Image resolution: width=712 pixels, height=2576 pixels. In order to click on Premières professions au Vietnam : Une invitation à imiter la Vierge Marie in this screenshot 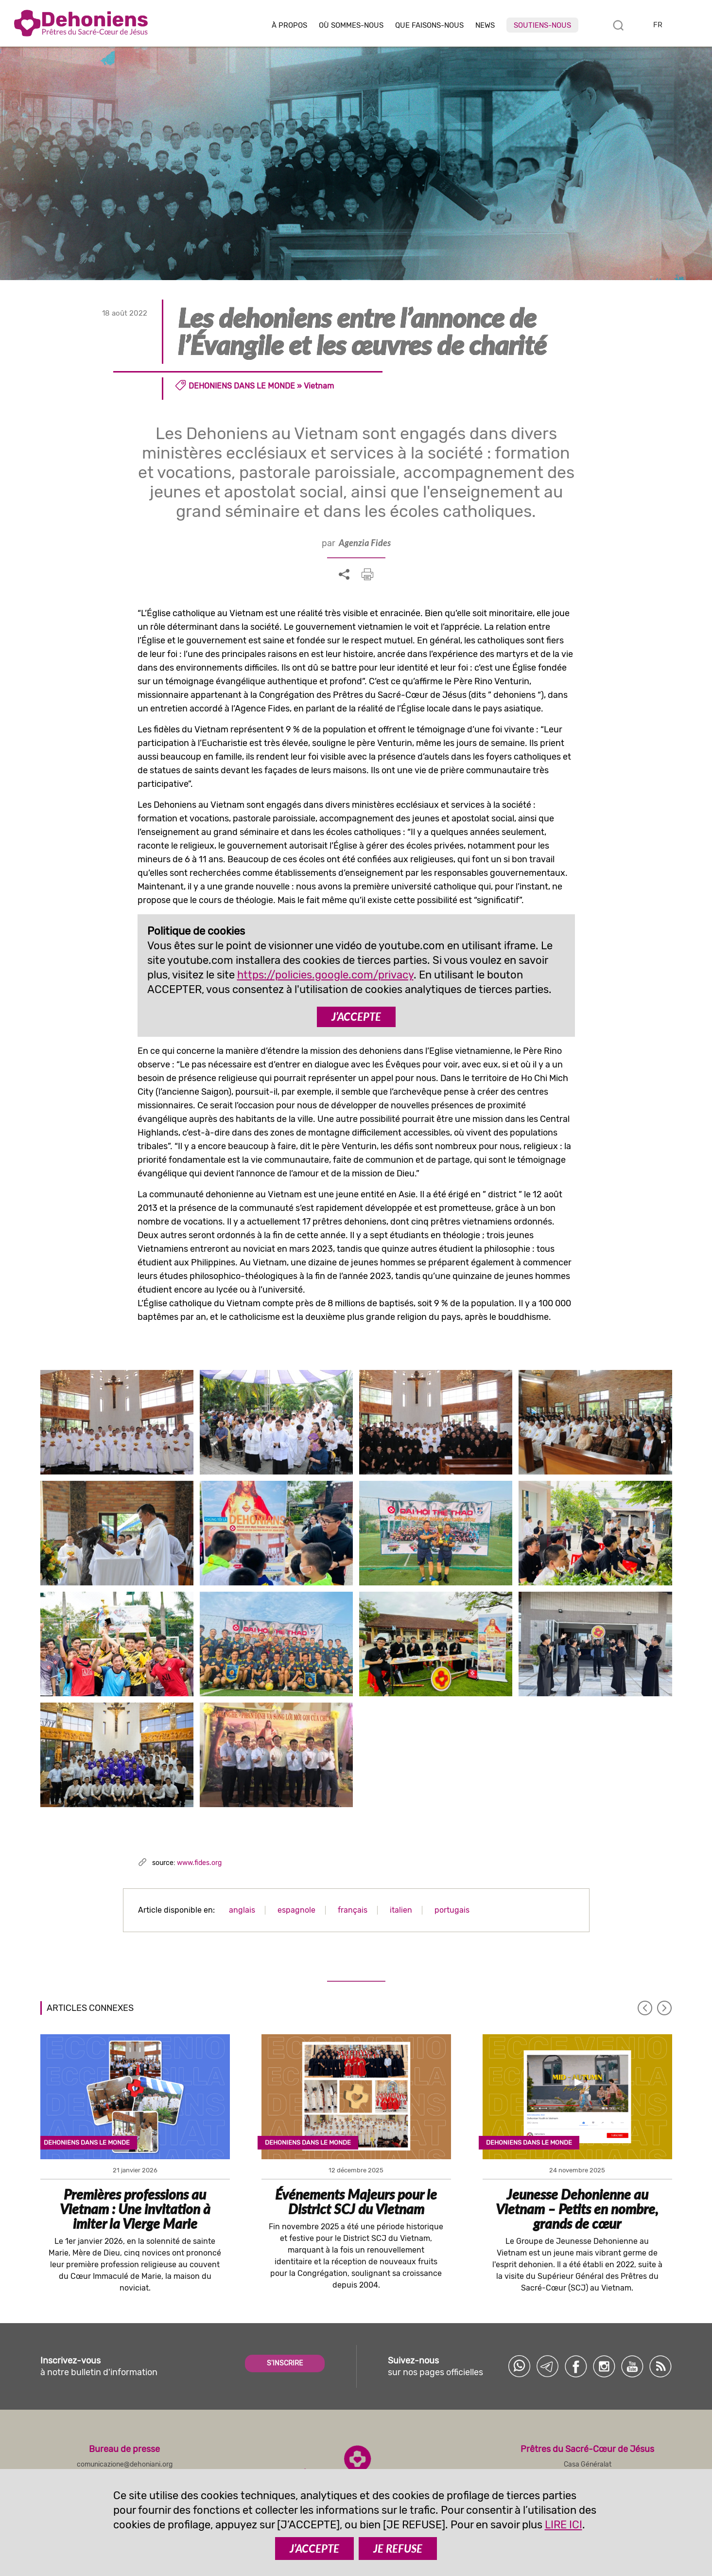, I will do `click(135, 2209)`.